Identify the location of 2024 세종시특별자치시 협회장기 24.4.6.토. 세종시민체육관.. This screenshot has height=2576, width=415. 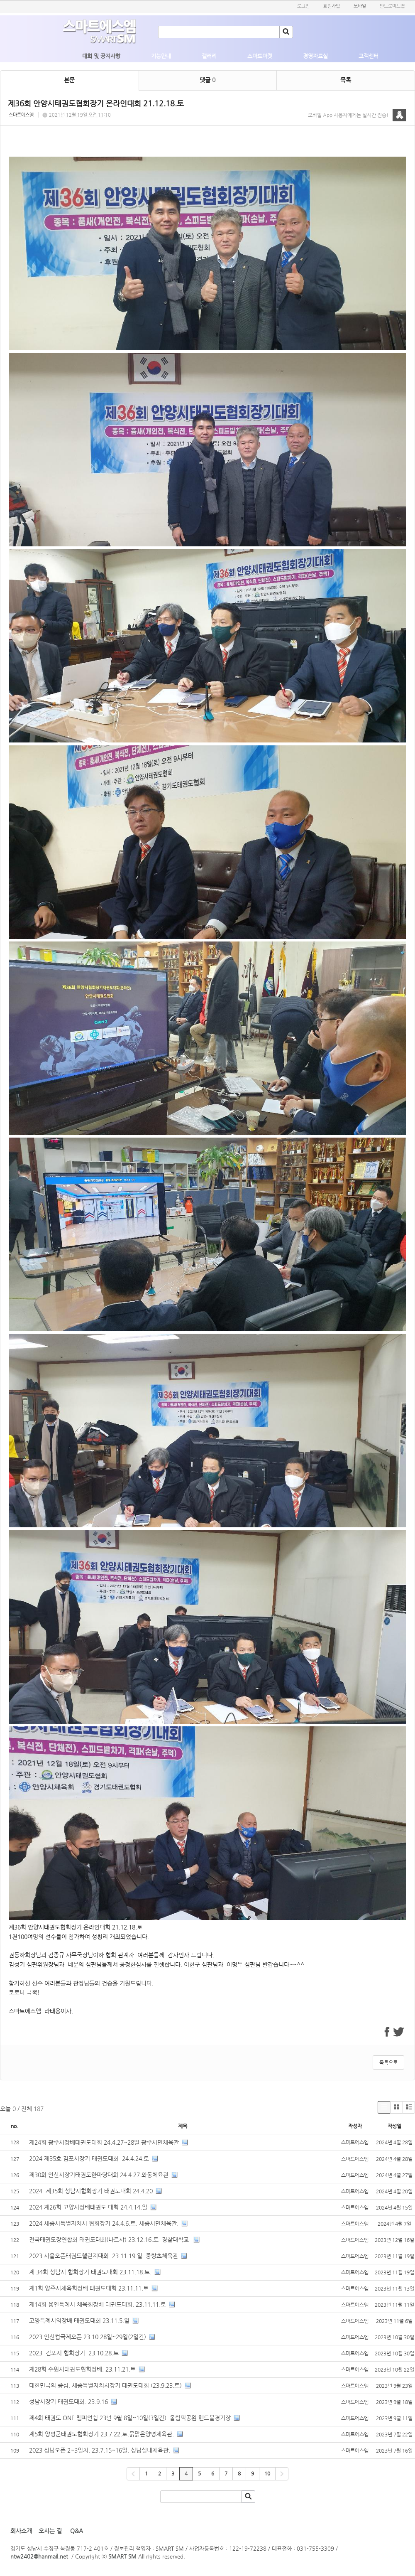
(103, 2223).